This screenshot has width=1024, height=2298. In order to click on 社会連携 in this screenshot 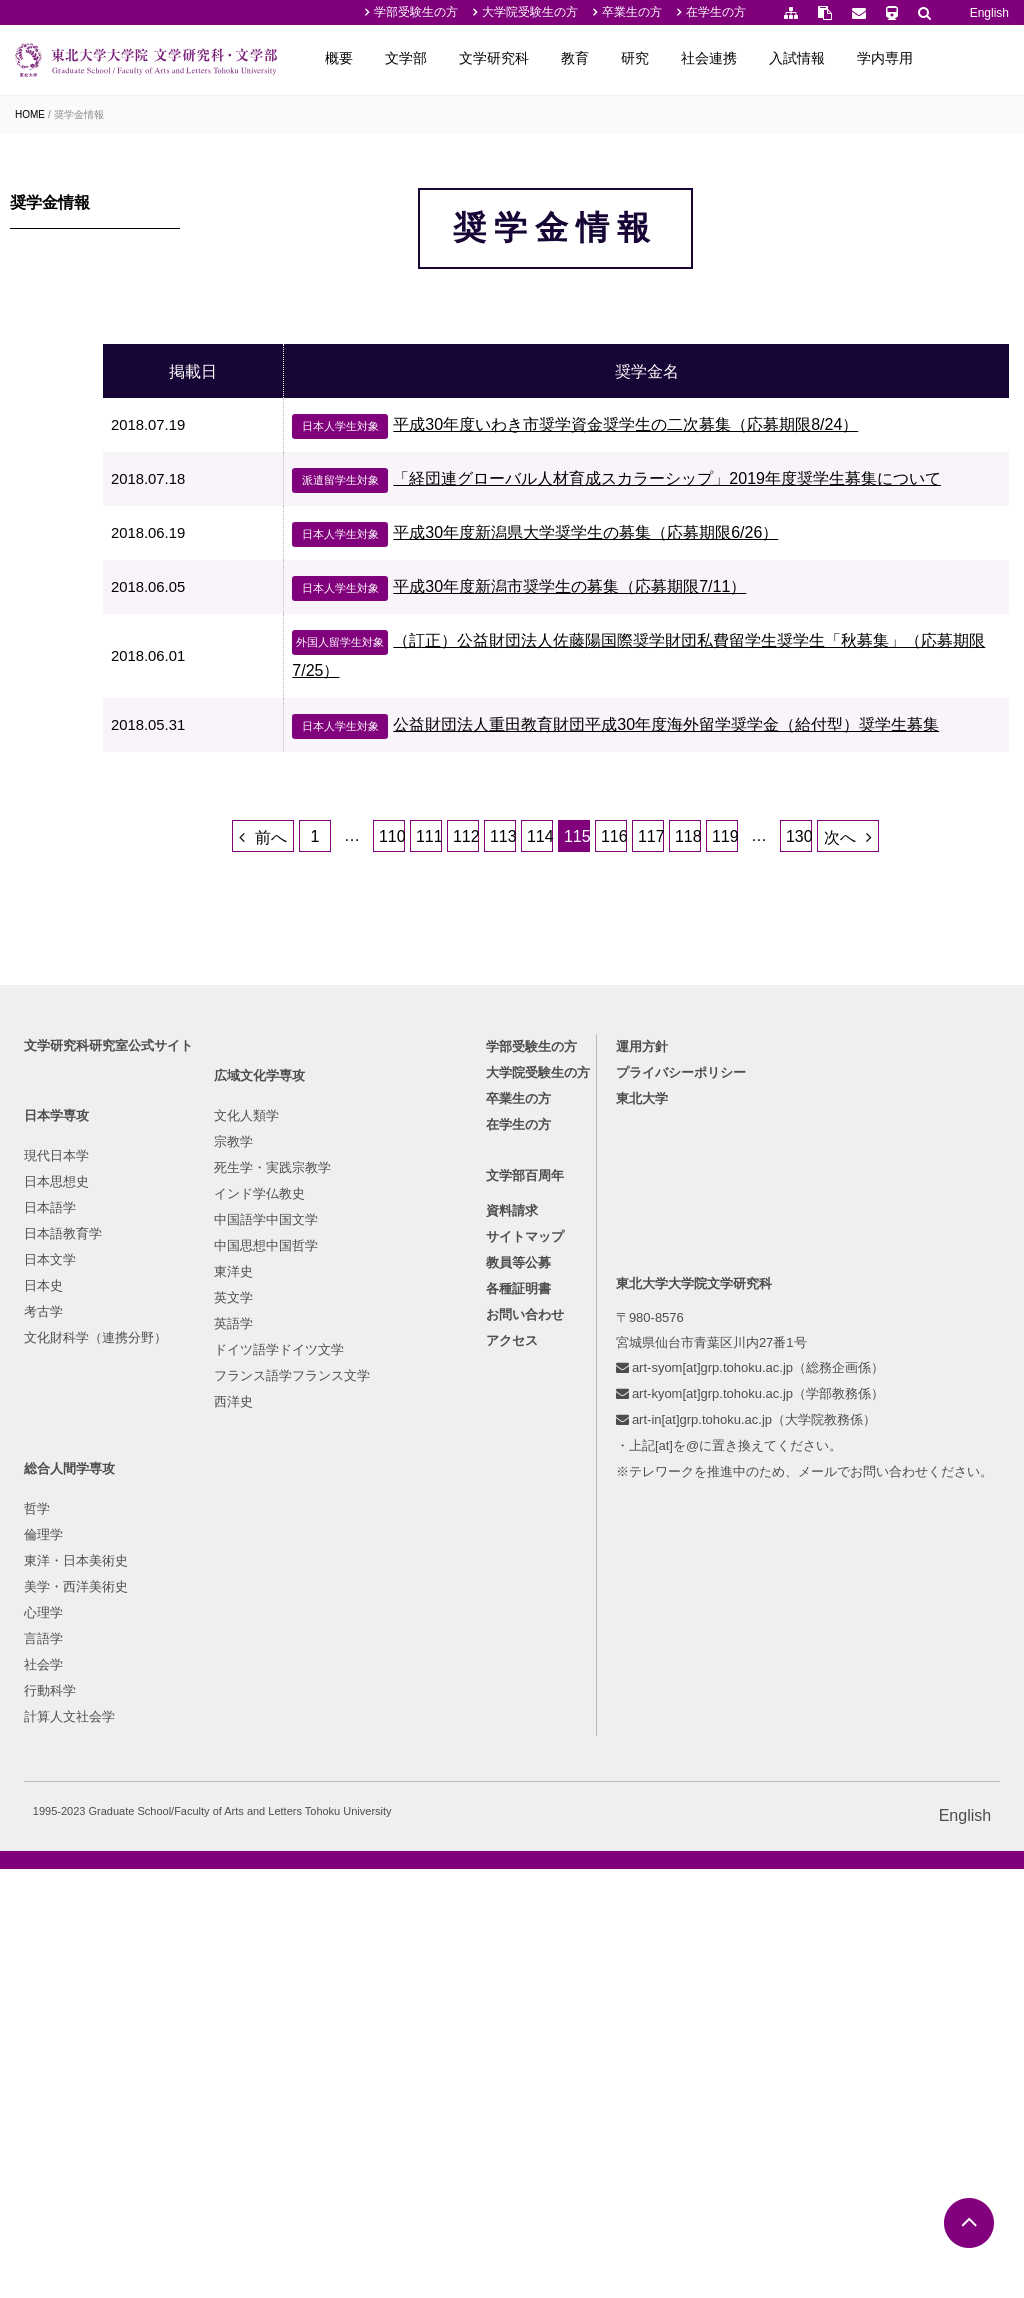, I will do `click(789, 58)`.